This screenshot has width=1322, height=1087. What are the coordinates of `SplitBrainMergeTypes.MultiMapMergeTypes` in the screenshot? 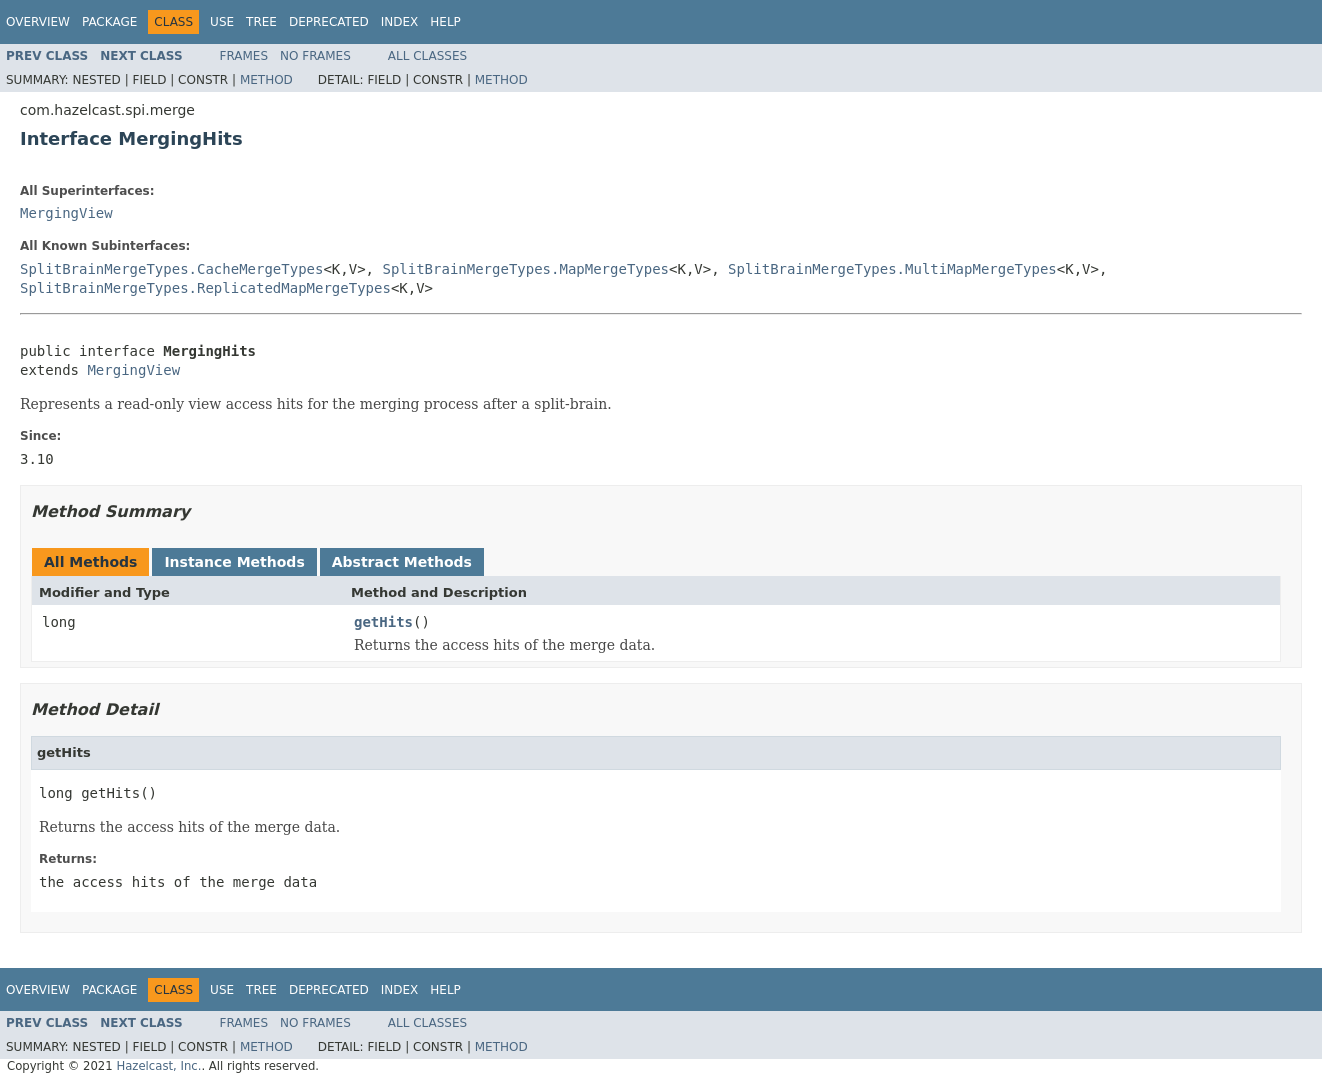 It's located at (892, 269).